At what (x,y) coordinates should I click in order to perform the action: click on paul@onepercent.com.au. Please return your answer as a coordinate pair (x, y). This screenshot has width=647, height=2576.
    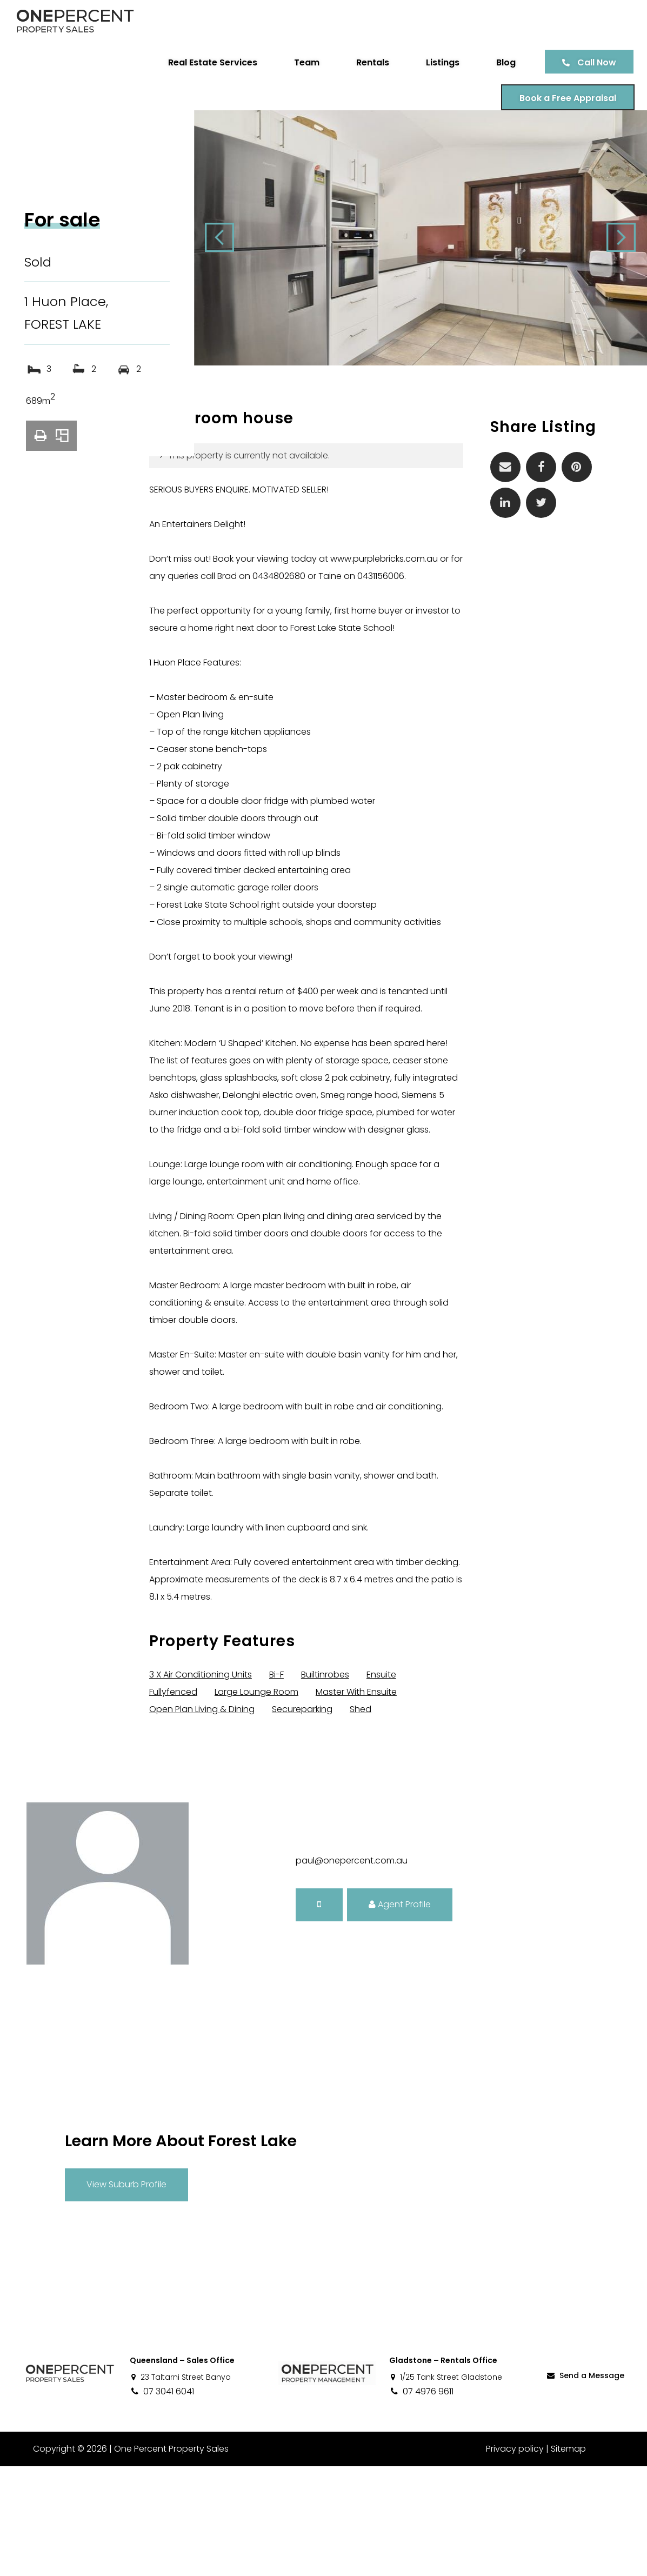
    Looking at the image, I should click on (352, 1970).